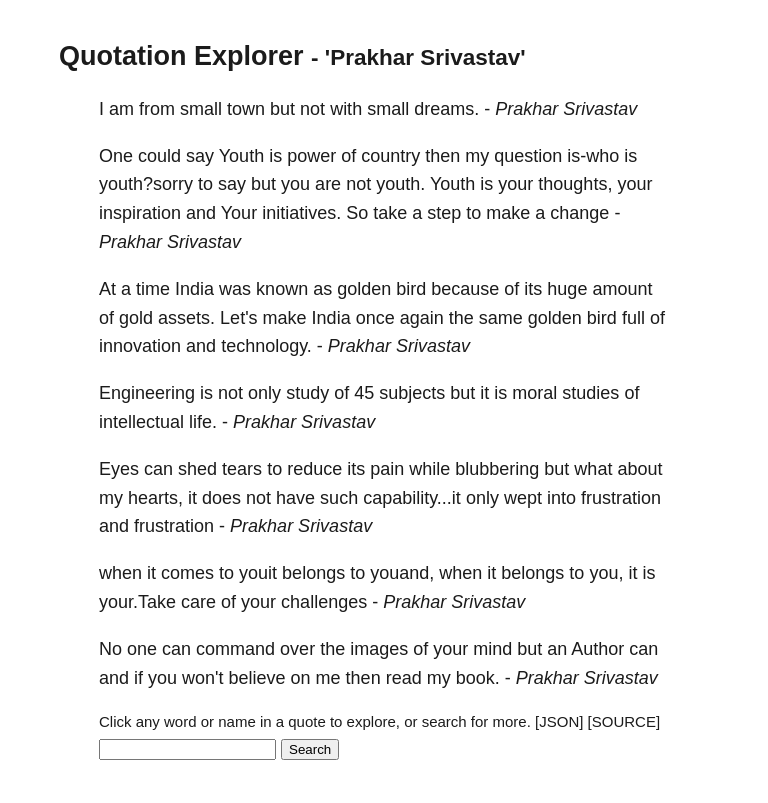  Describe the element at coordinates (575, 184) in the screenshot. I see `thoughts,` at that location.